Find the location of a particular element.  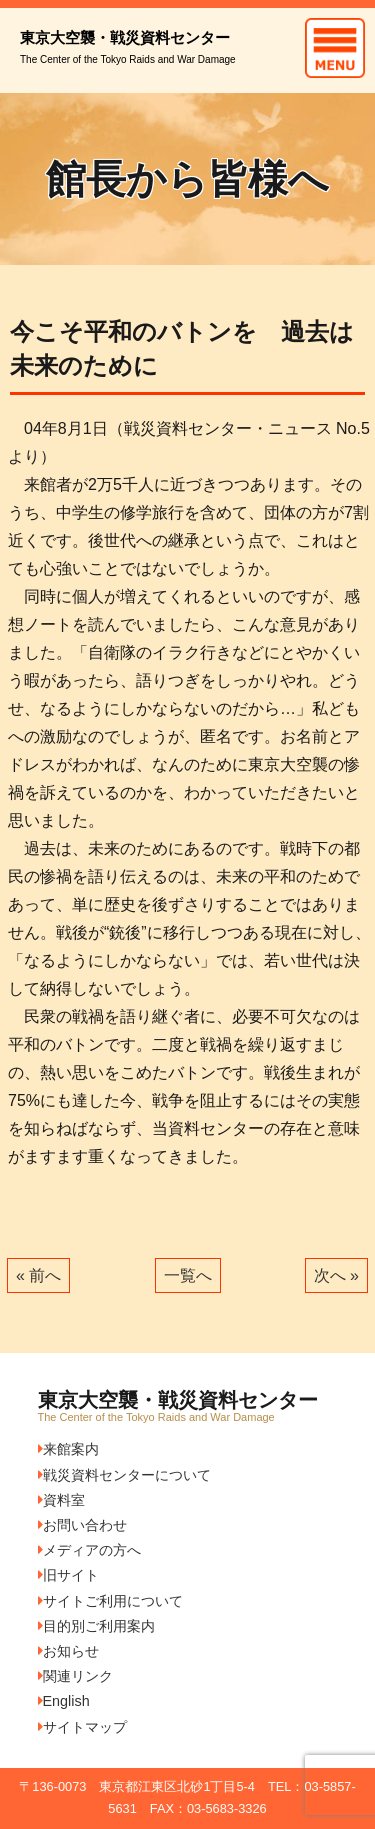

関連リンク is located at coordinates (75, 1676).